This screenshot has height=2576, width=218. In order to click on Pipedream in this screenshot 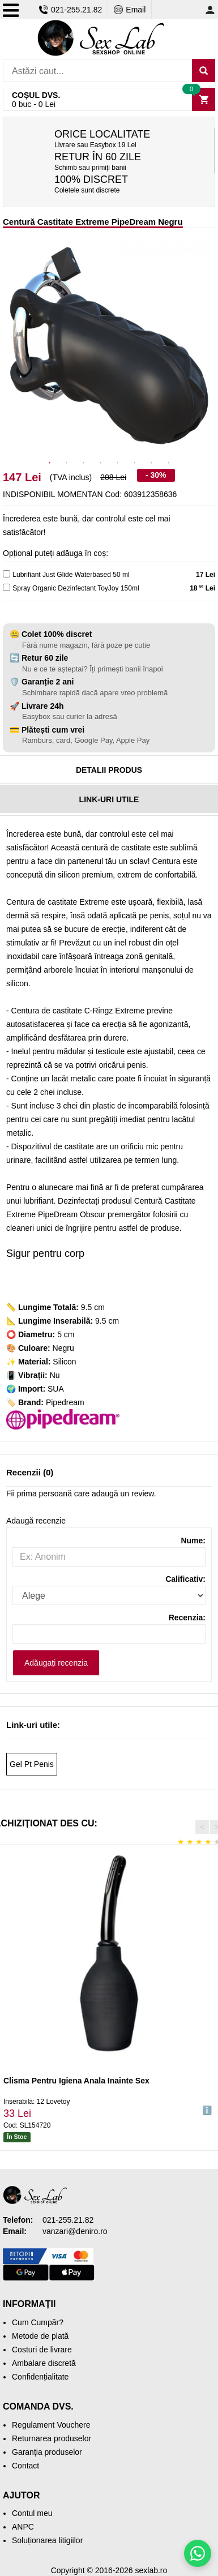, I will do `click(65, 1402)`.